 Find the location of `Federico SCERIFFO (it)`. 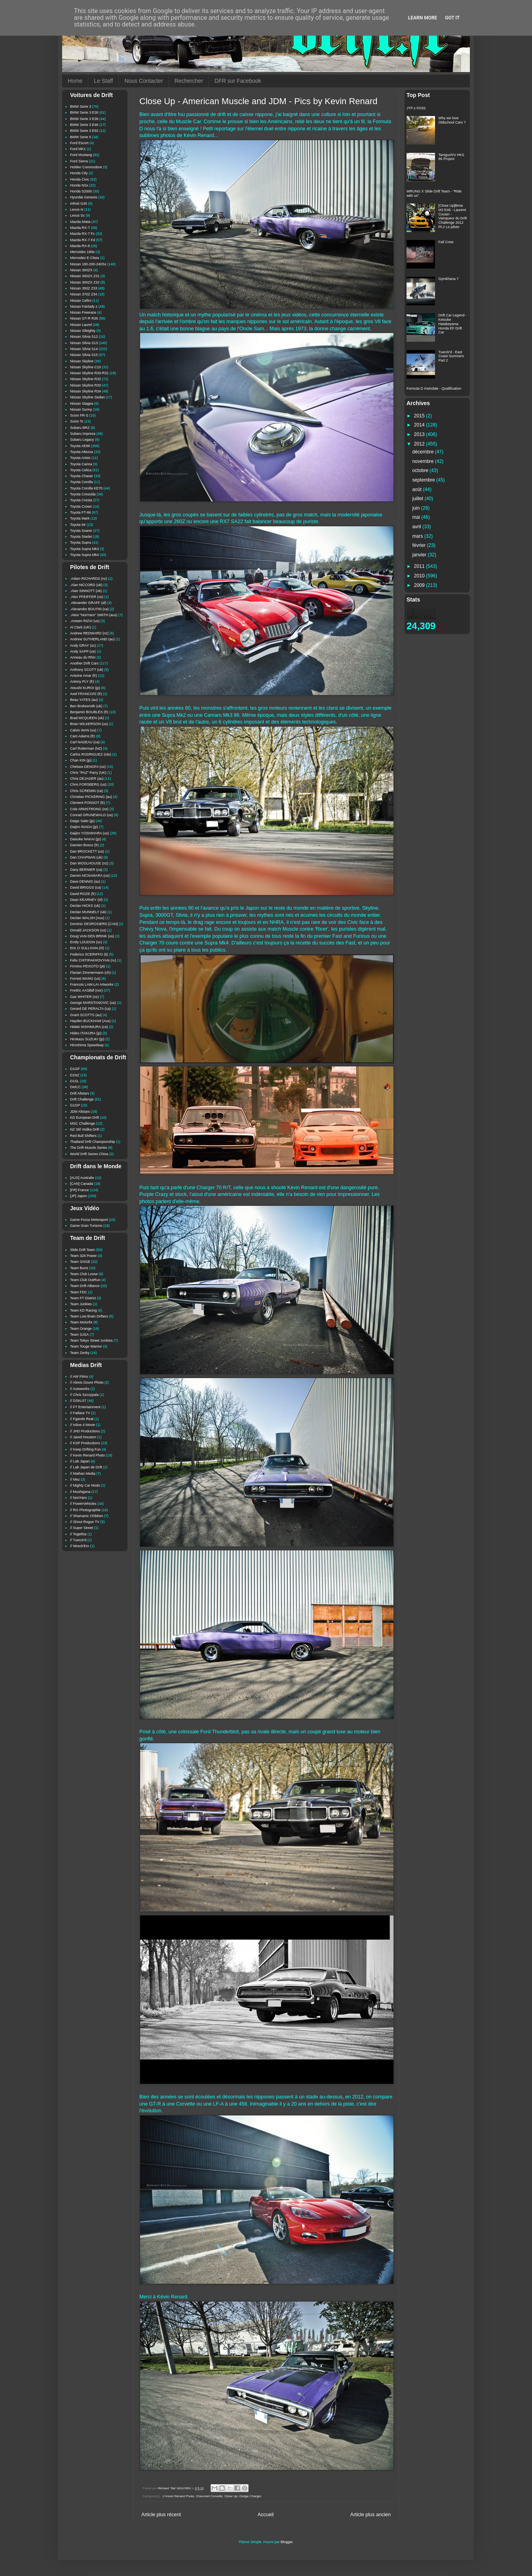

Federico SCERIFFO (it) is located at coordinates (89, 954).